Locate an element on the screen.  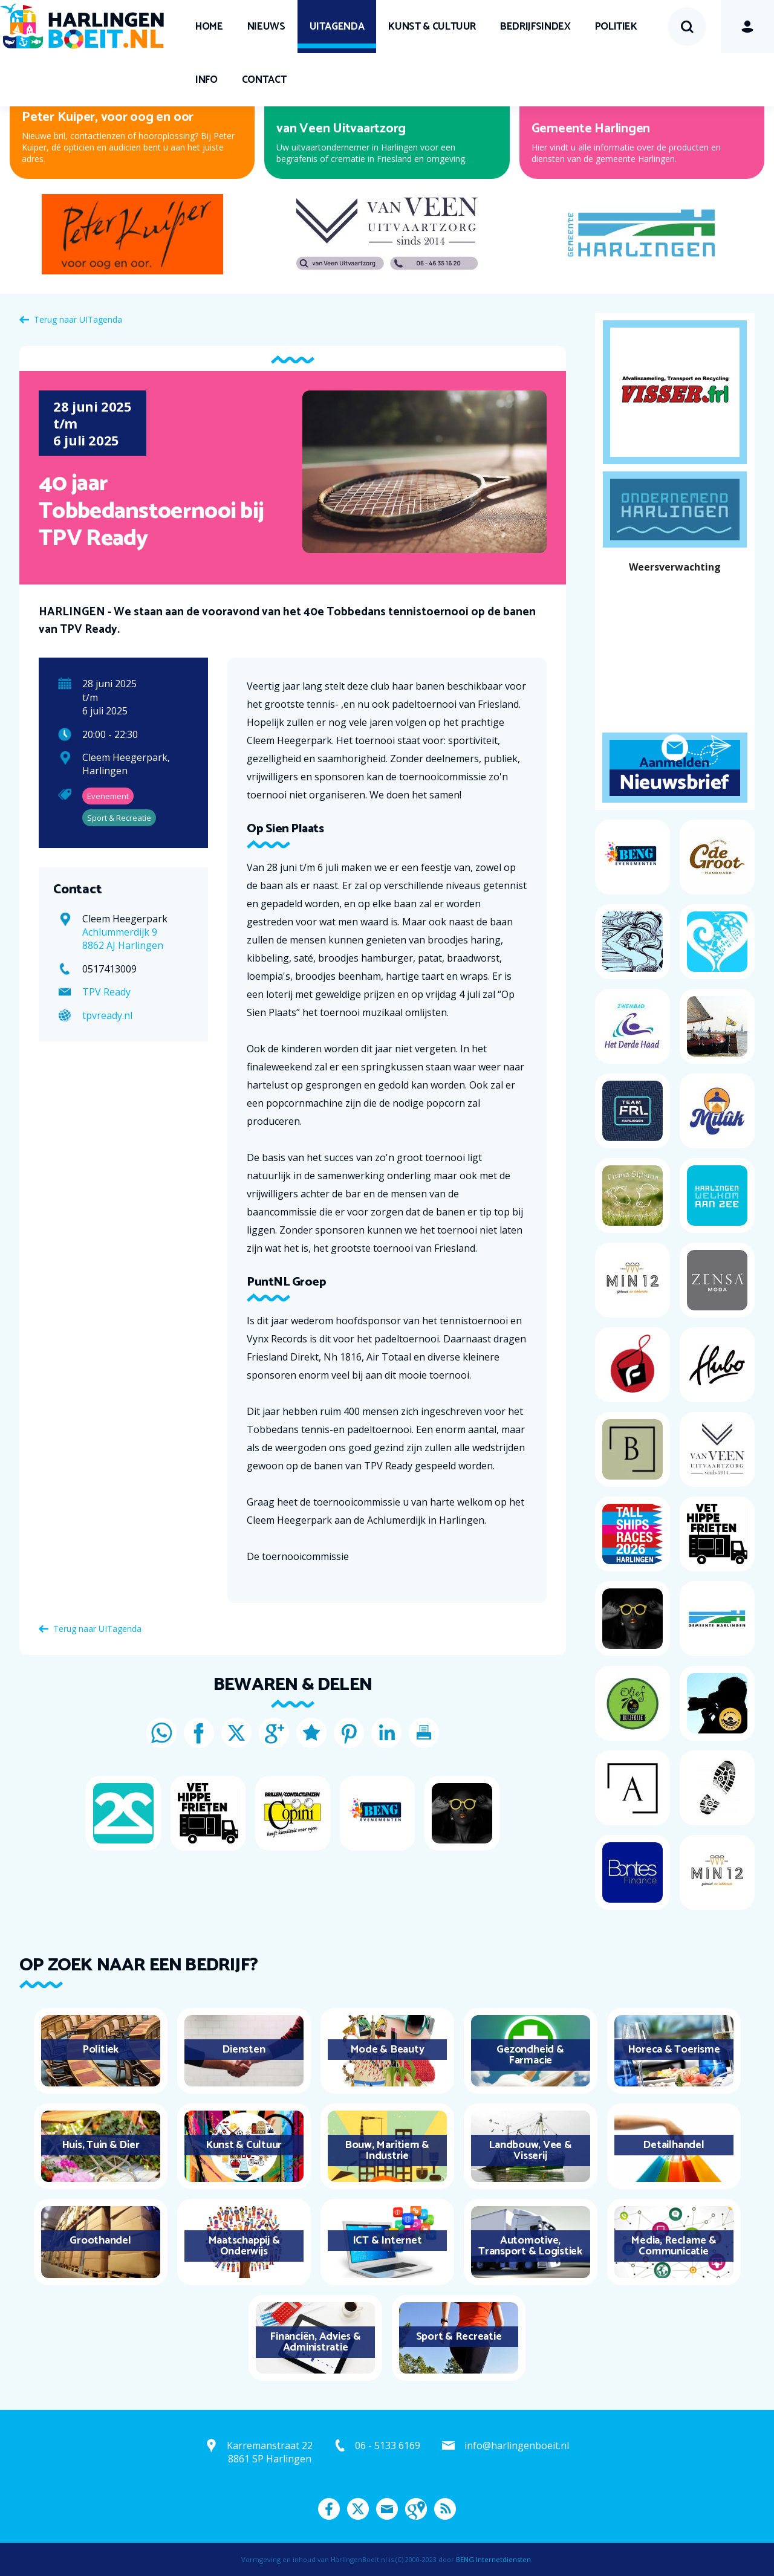
Bedrijfsindex is located at coordinates (535, 26).